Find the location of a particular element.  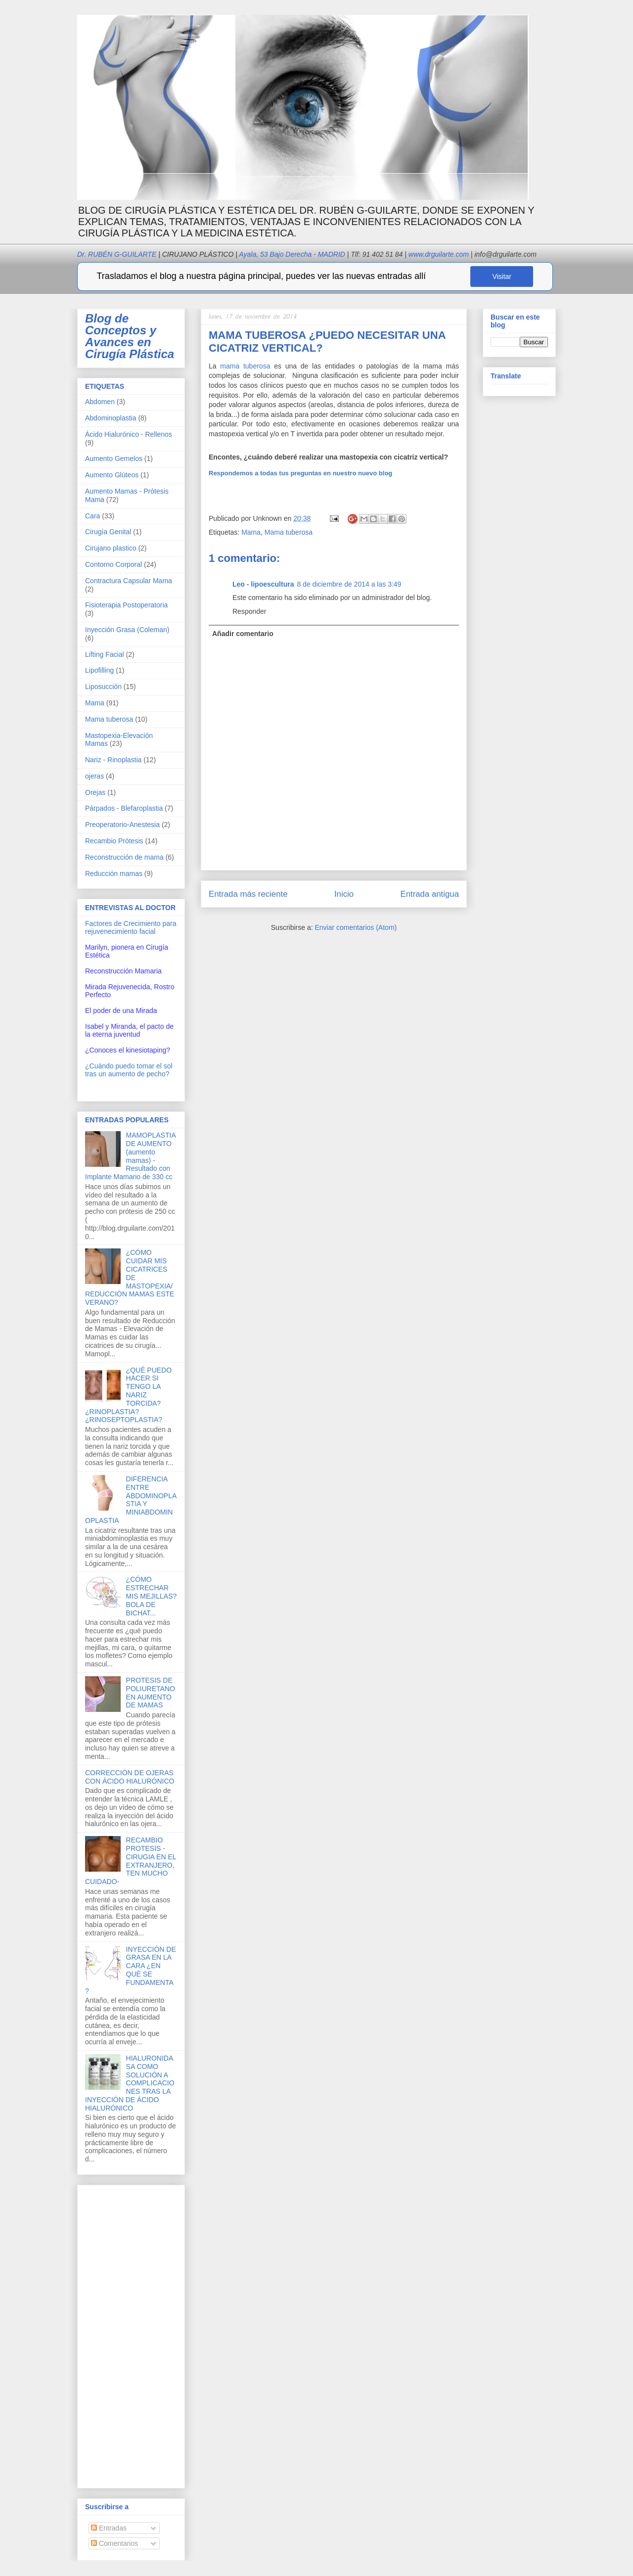

Inicio is located at coordinates (344, 894).